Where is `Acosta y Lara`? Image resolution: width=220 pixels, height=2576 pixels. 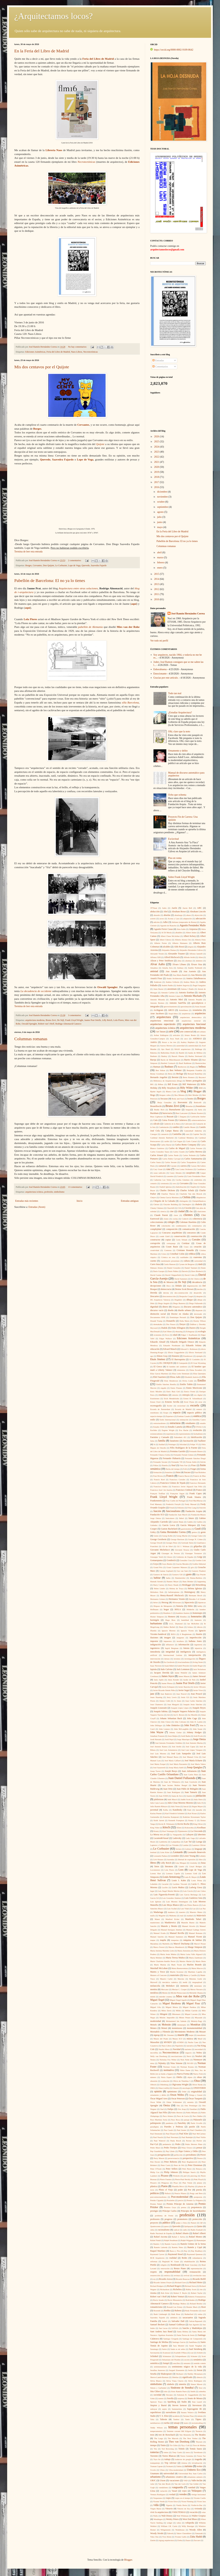 Acosta y Lara is located at coordinates (173, 918).